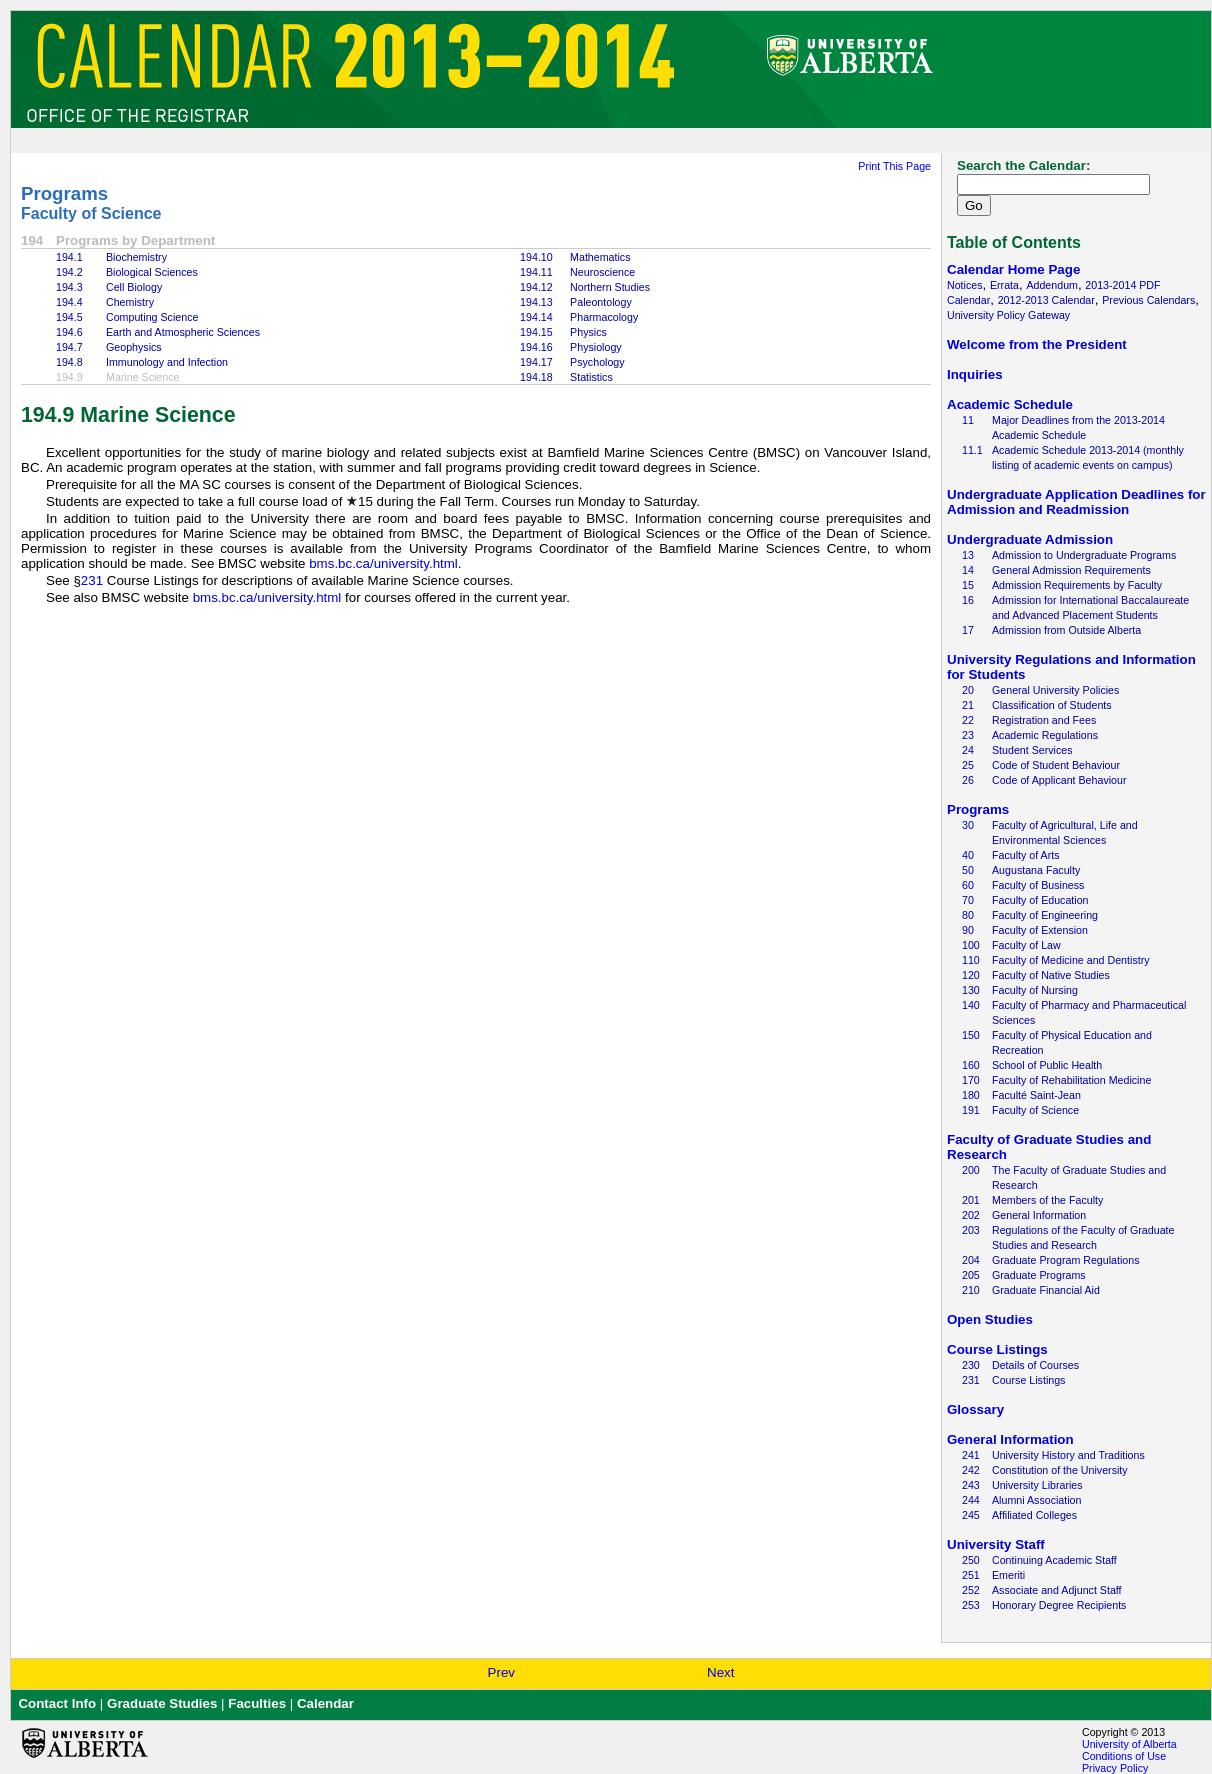  Describe the element at coordinates (971, 945) in the screenshot. I see `100` at that location.